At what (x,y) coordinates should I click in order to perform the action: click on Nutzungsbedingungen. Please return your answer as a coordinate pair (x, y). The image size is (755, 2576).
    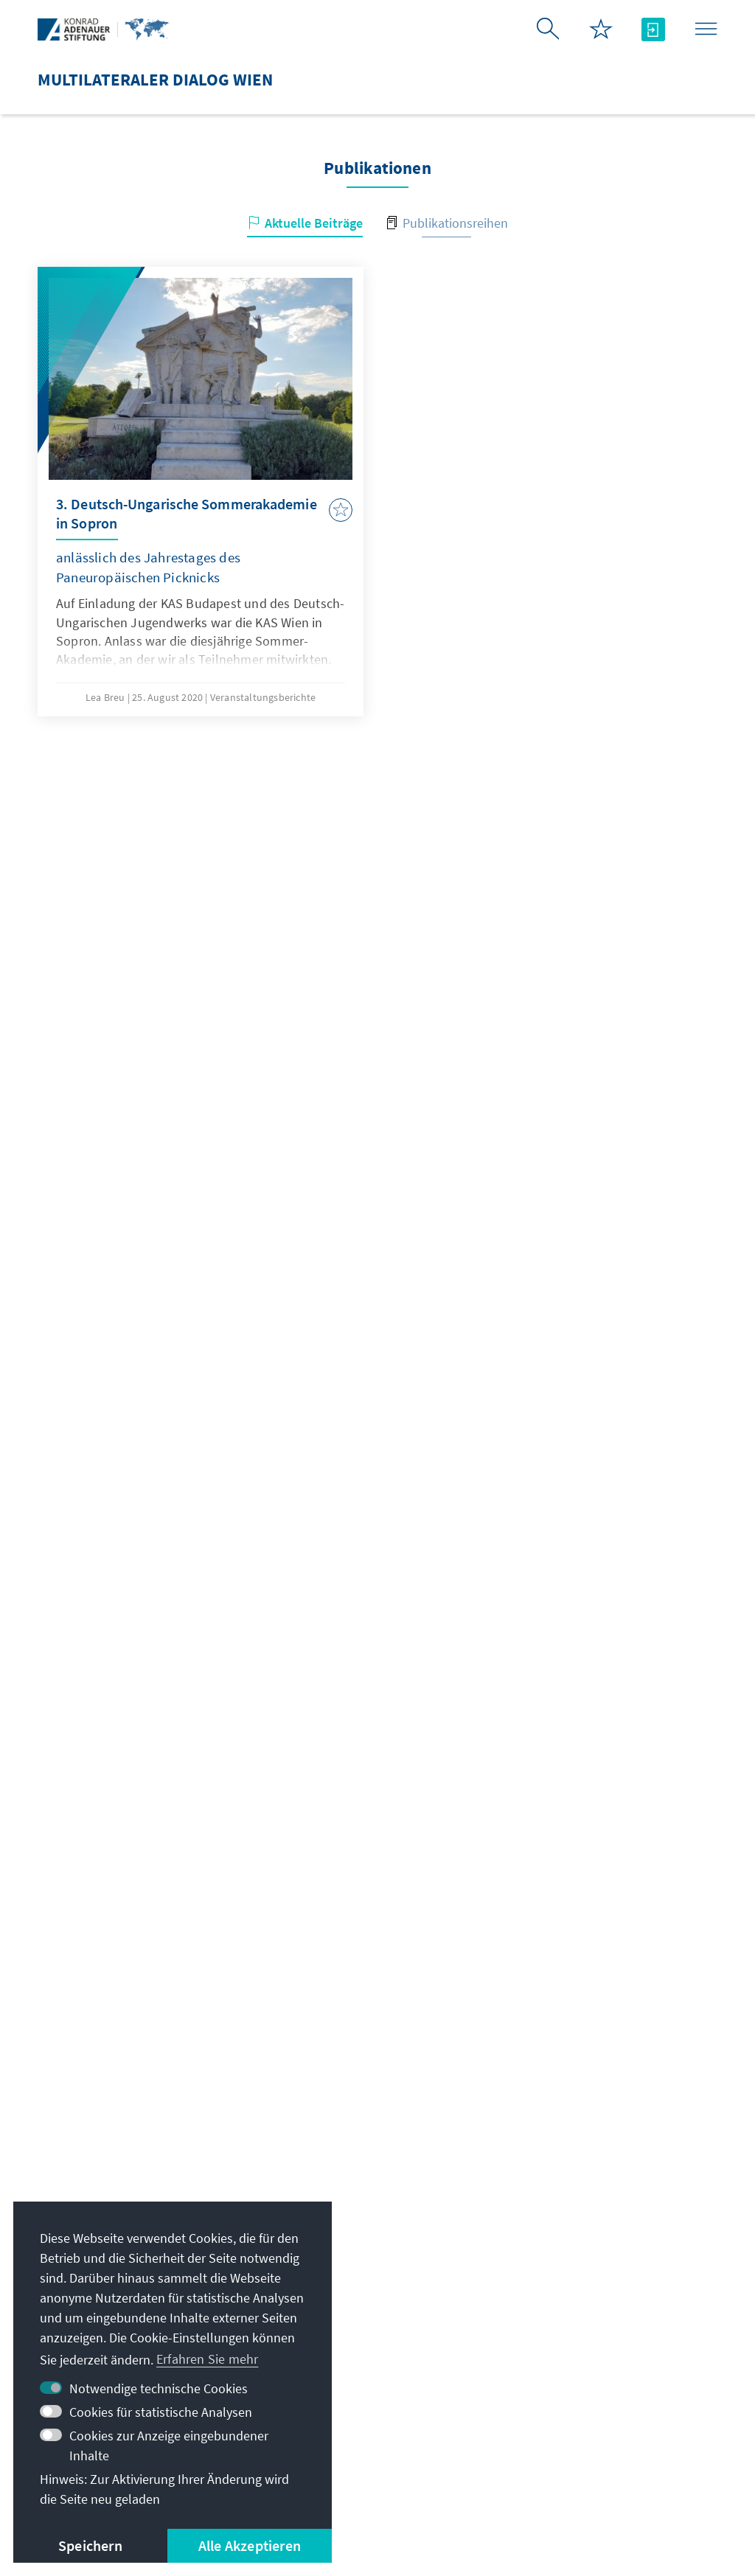
    Looking at the image, I should click on (401, 2461).